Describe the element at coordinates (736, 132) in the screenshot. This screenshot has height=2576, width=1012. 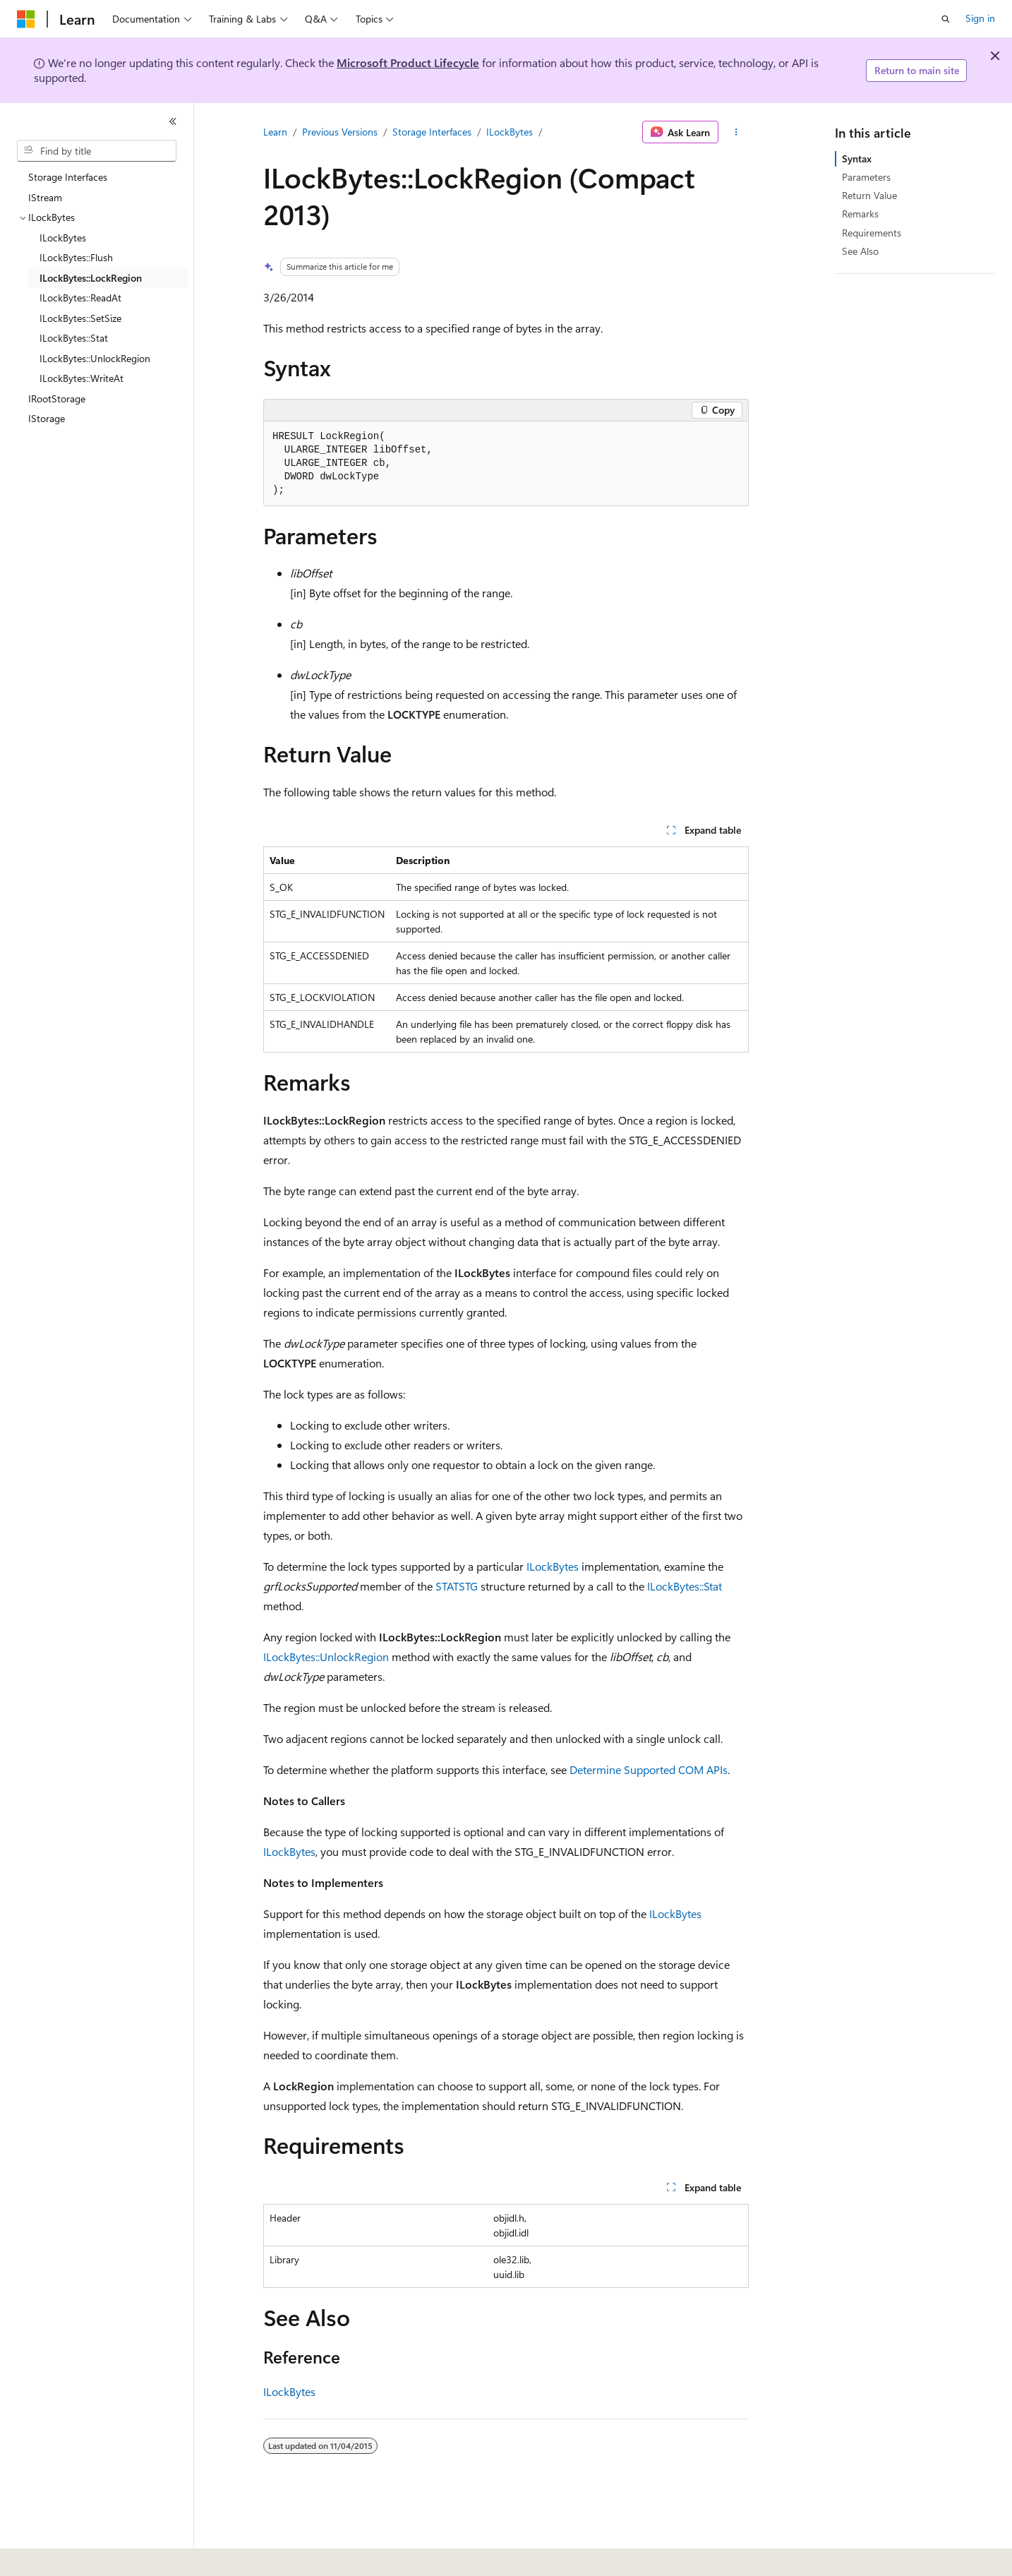
I see `[More actions]` at that location.